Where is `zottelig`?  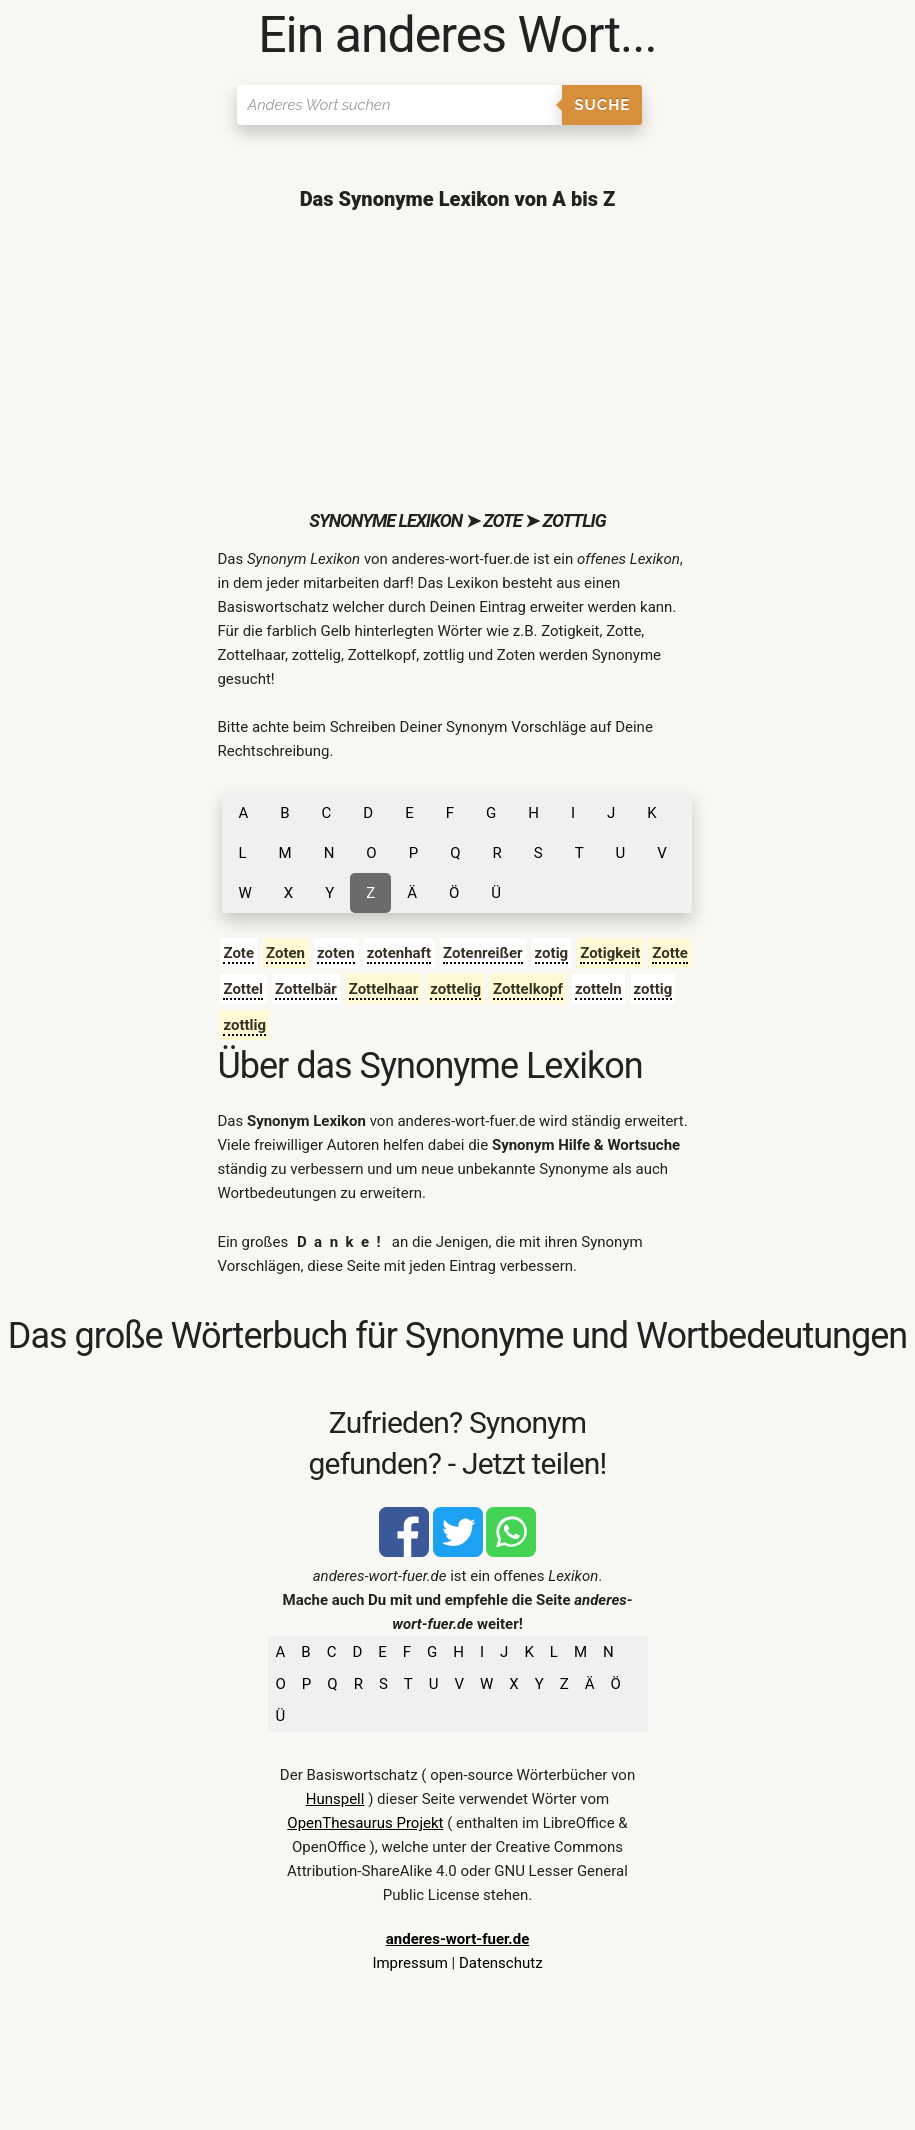
zottelig is located at coordinates (455, 989).